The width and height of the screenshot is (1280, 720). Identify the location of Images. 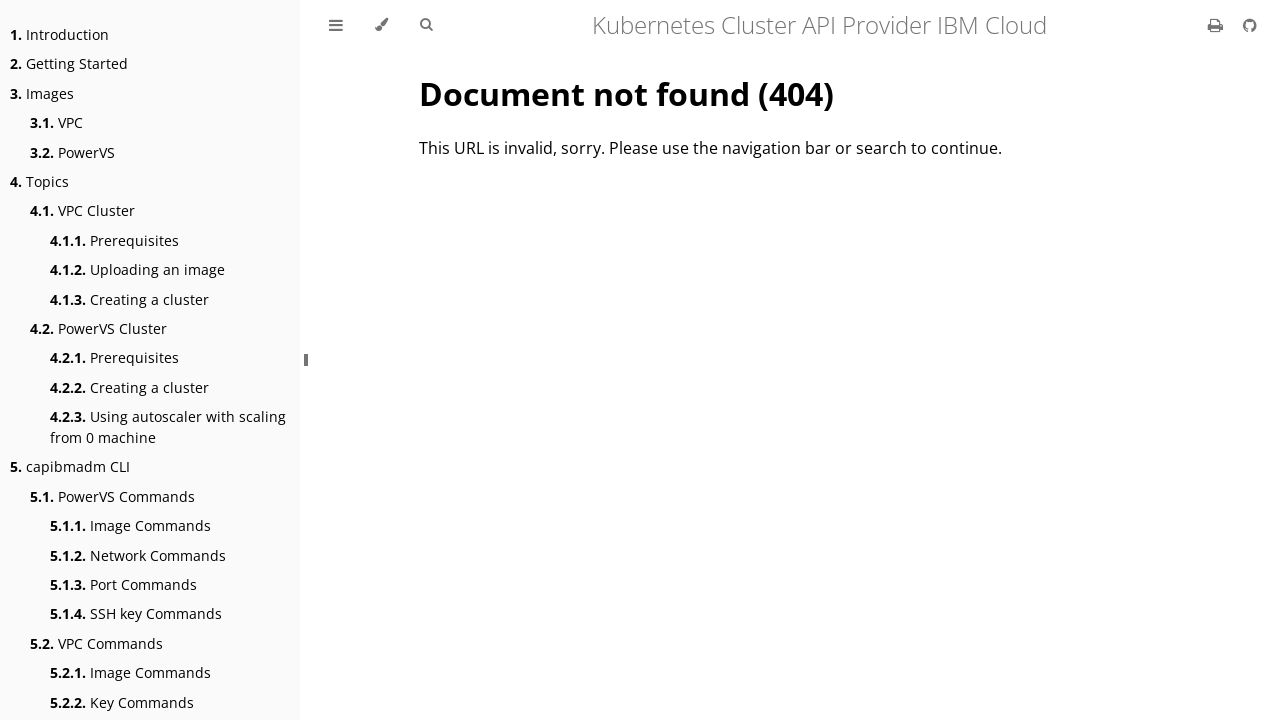
(42, 93).